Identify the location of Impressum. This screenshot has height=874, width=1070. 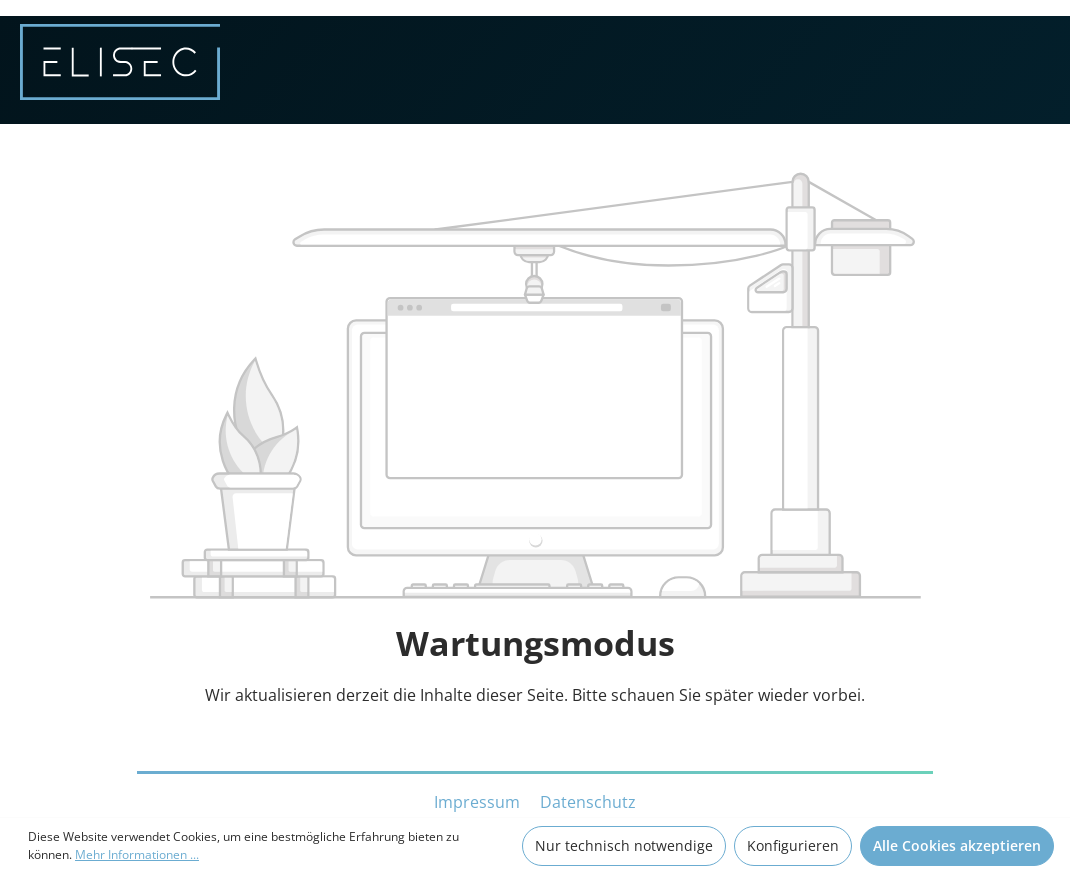
(479, 802).